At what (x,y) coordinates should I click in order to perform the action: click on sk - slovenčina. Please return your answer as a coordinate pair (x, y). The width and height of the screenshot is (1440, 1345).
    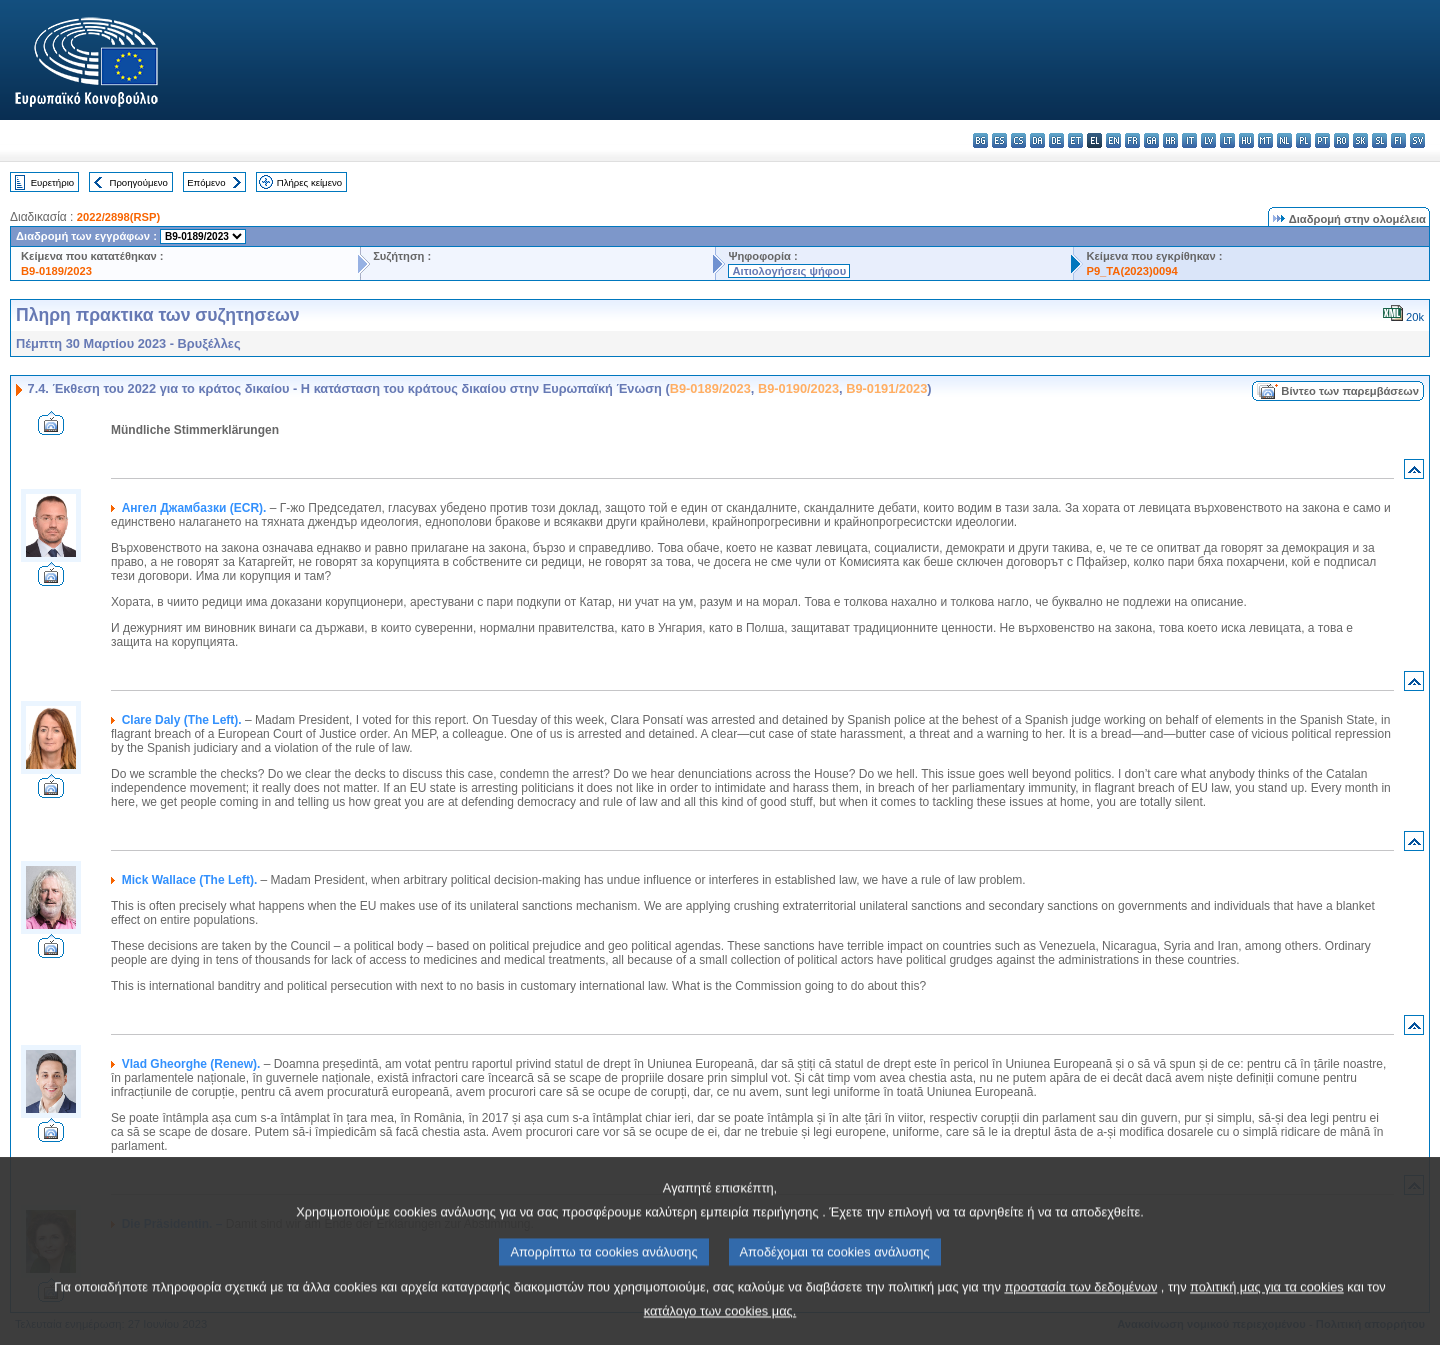
    Looking at the image, I should click on (1360, 140).